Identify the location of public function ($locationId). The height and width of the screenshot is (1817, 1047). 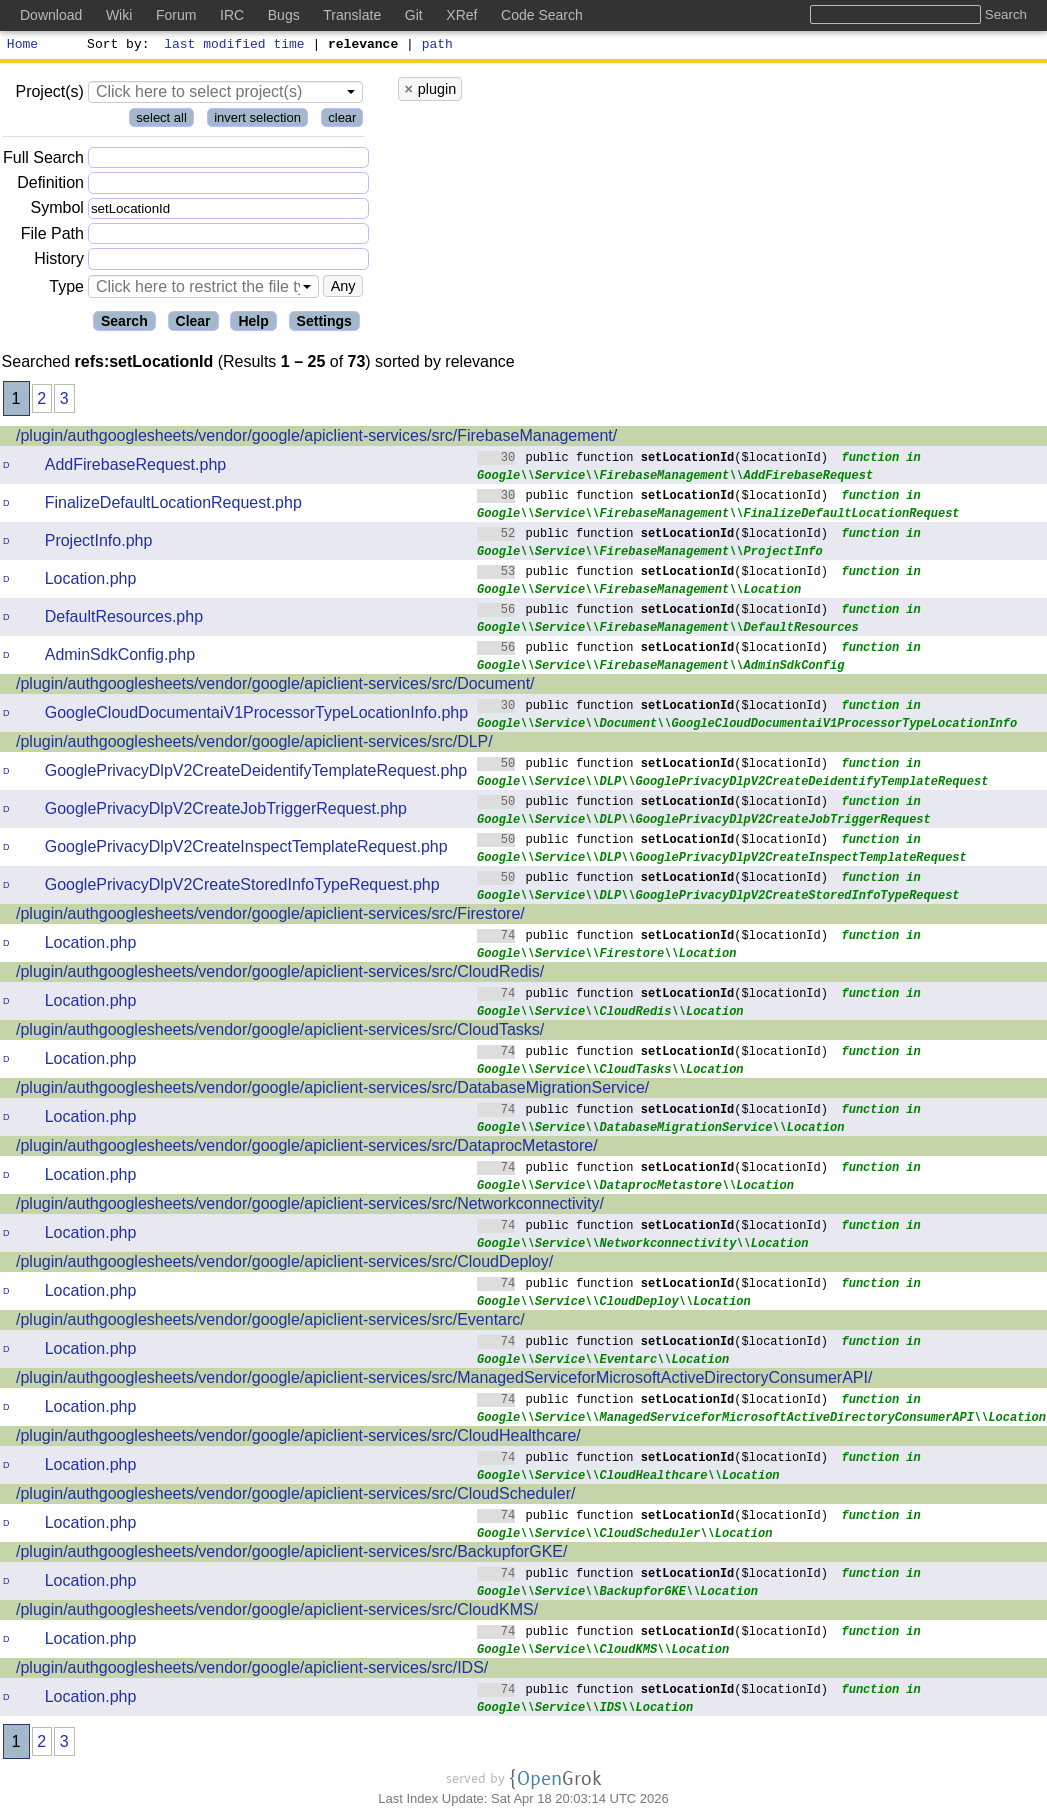
(652, 459).